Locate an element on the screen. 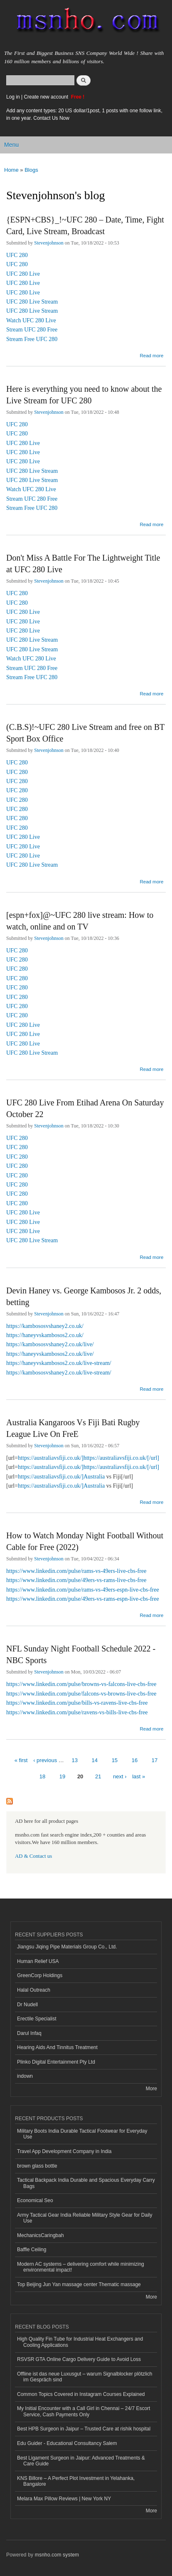 This screenshot has height=2576, width=172. UFC 280 is located at coordinates (17, 255).